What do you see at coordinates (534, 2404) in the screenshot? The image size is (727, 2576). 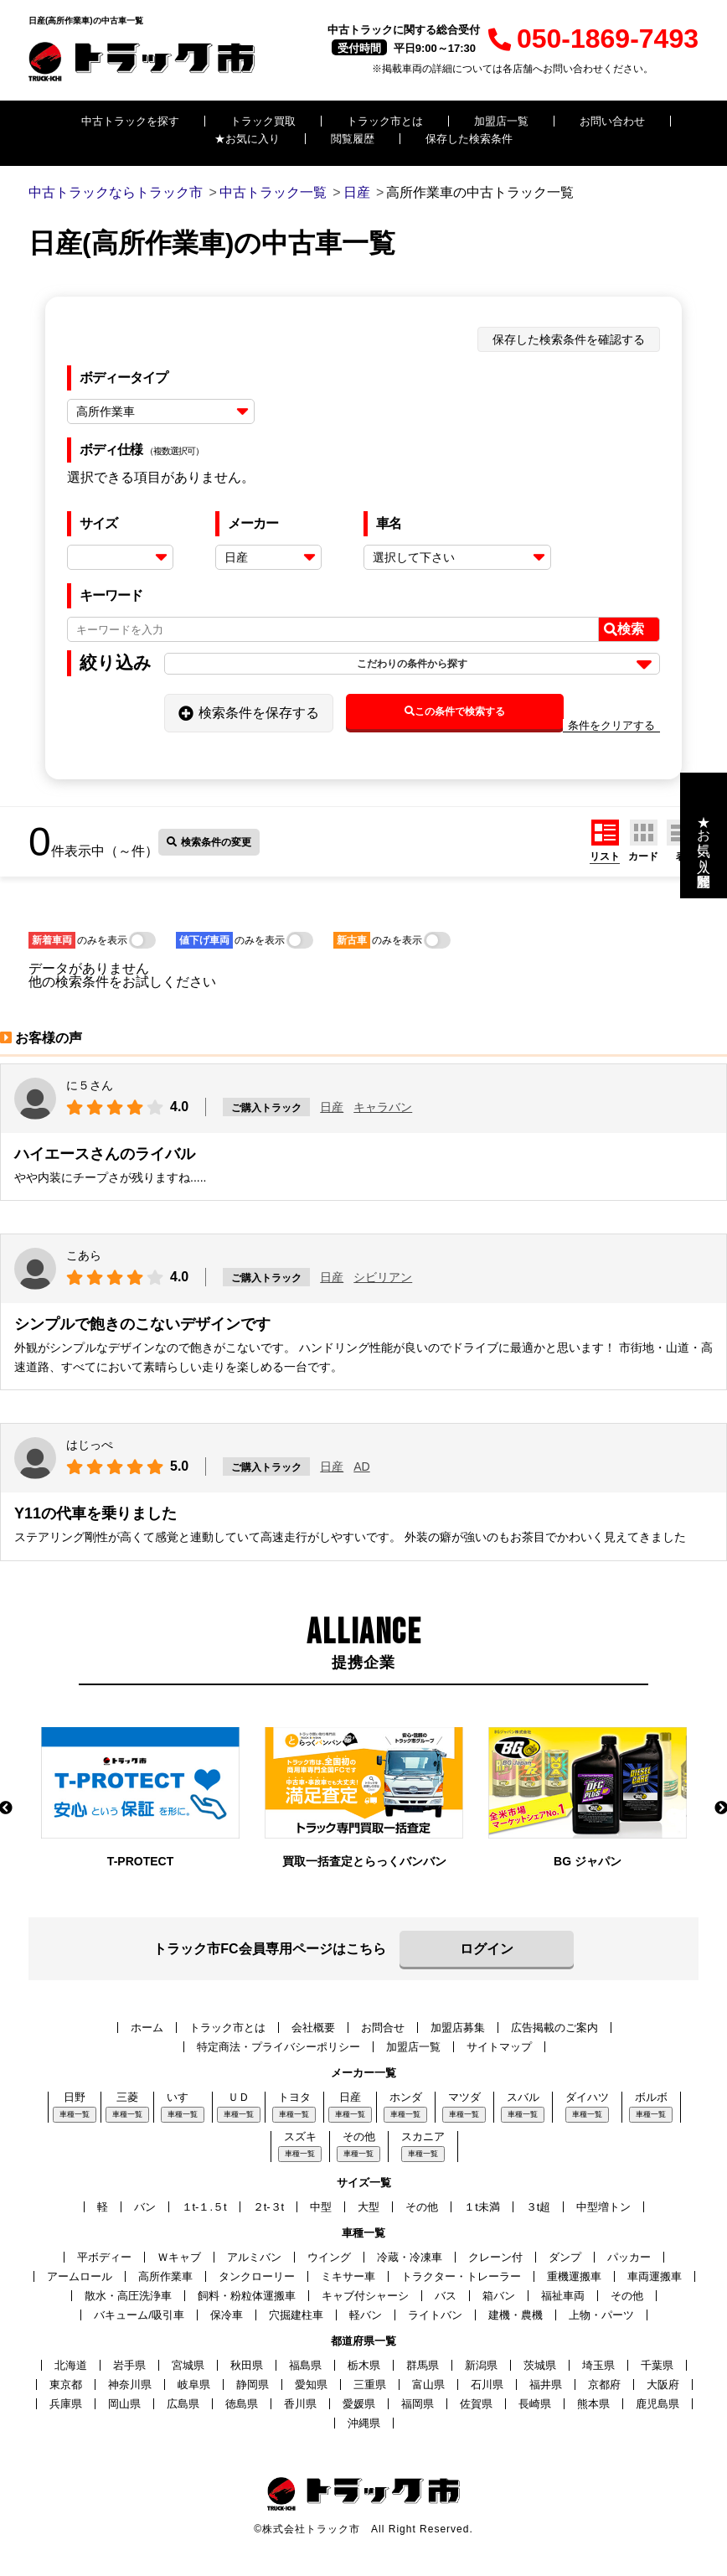 I see `長崎県` at bounding box center [534, 2404].